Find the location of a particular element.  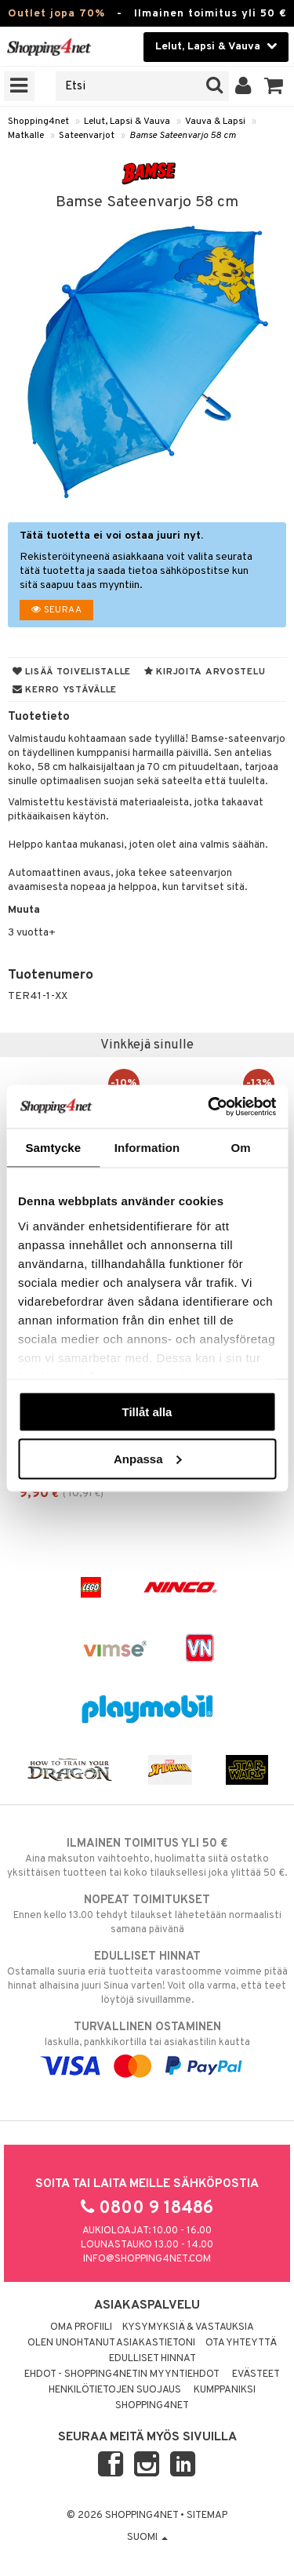

Henkilötietojen suojaus is located at coordinates (115, 2390).